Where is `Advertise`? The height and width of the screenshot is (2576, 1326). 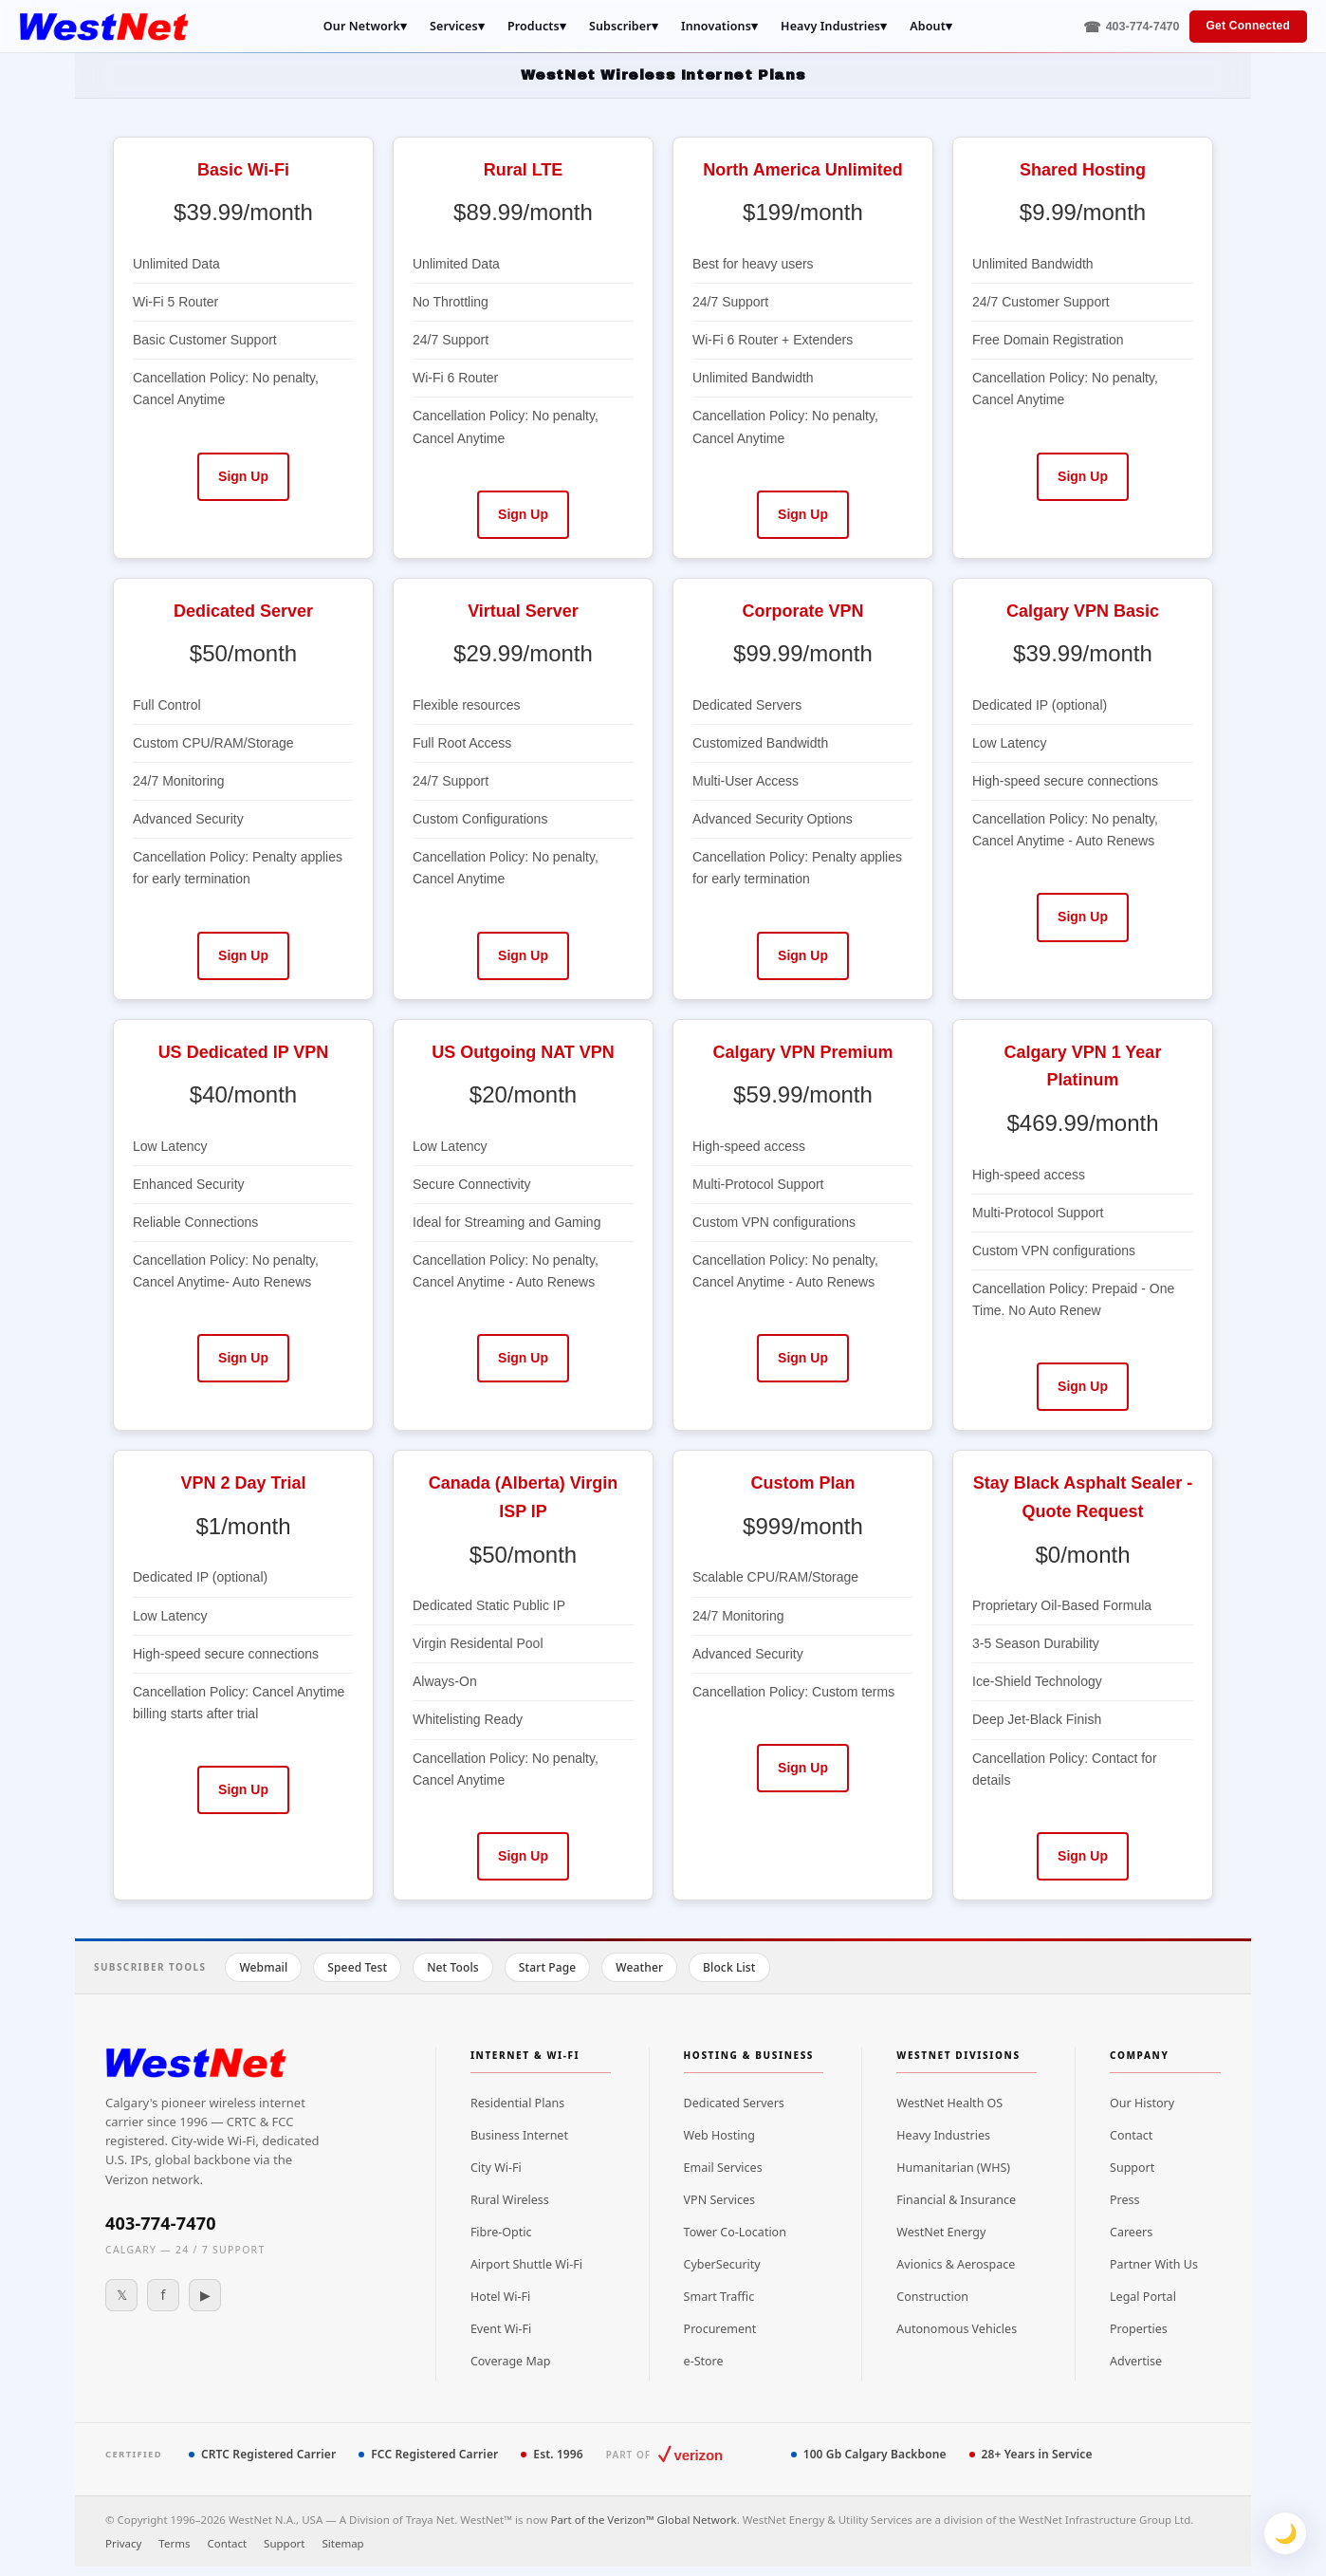
Advertise is located at coordinates (1136, 2361).